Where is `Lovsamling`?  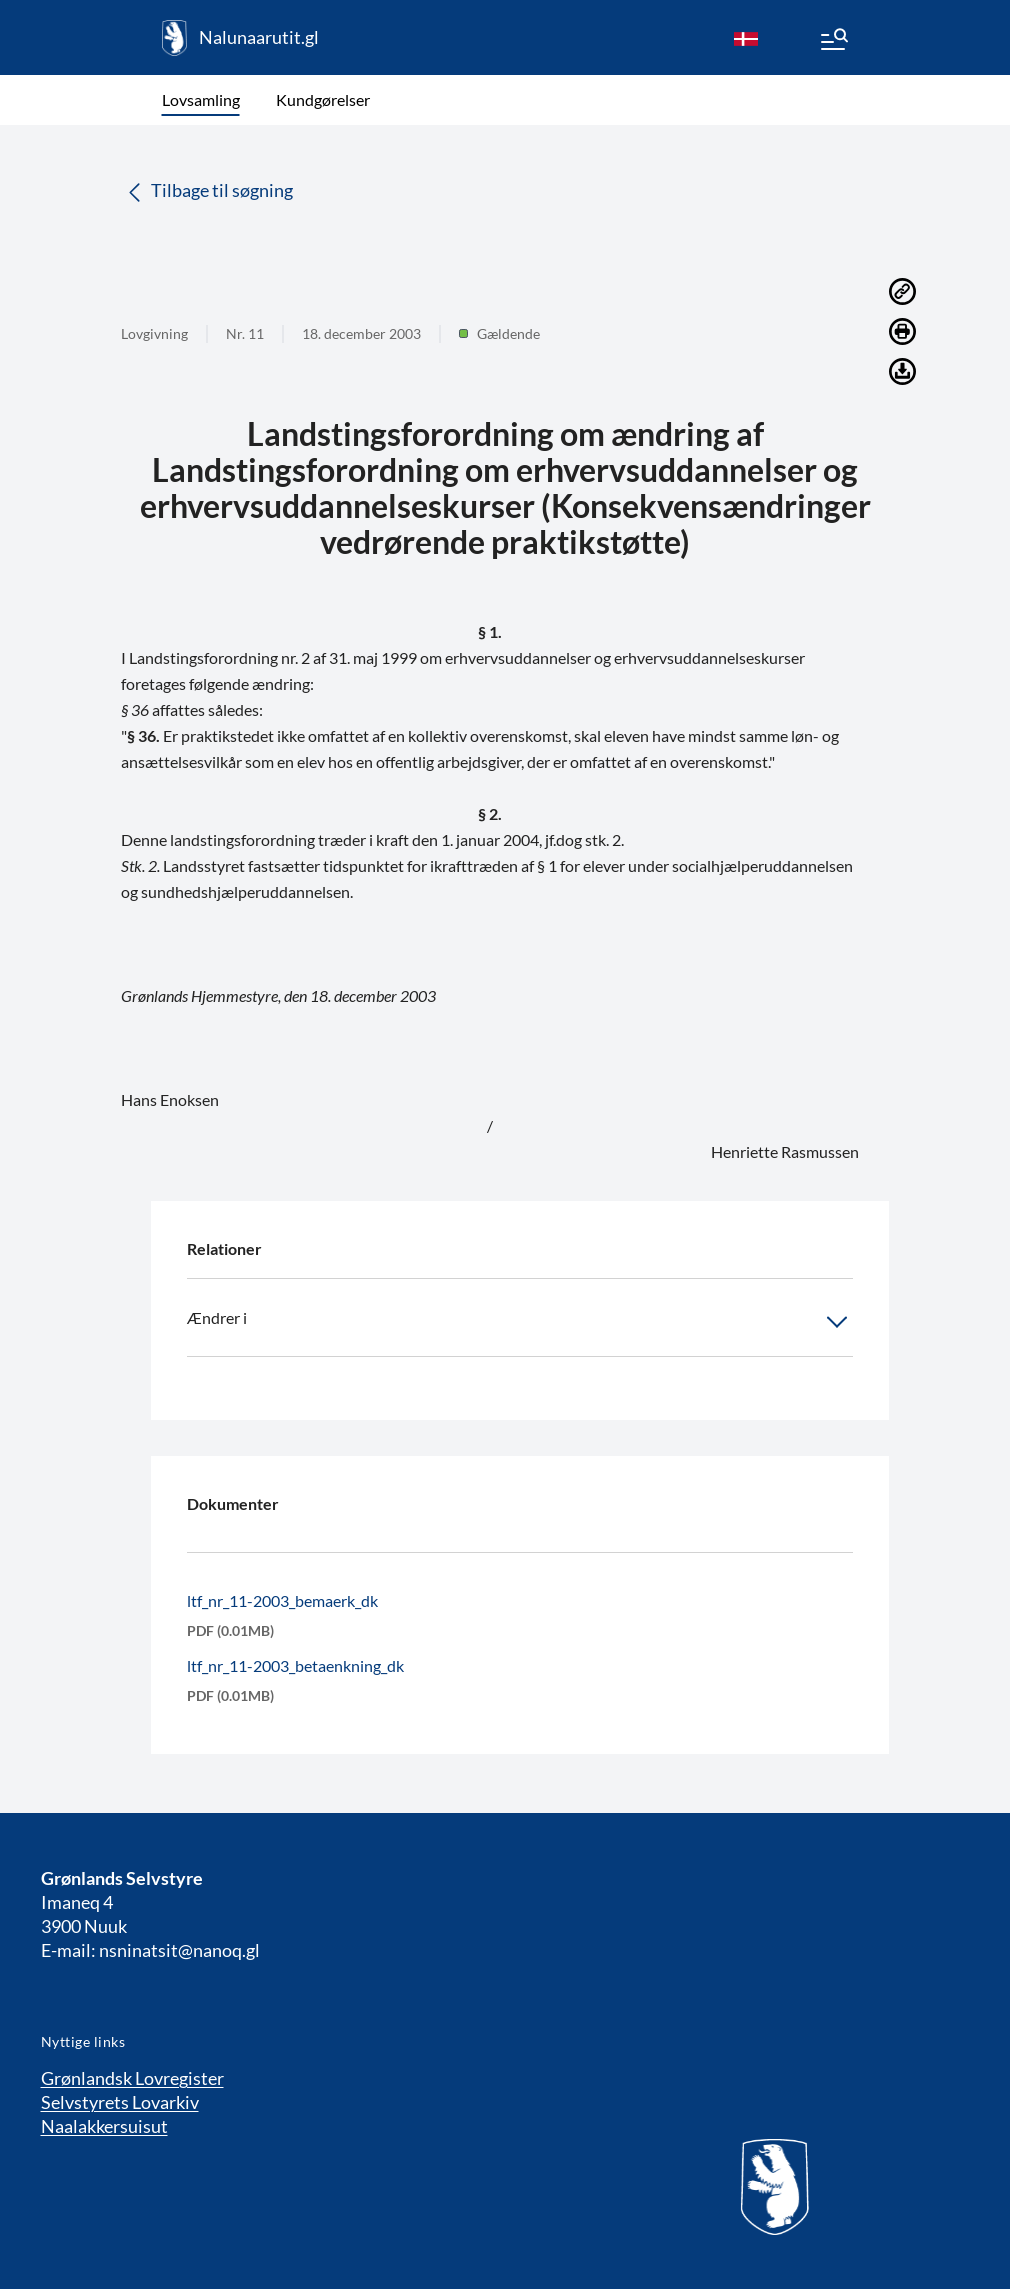 Lovsamling is located at coordinates (201, 99).